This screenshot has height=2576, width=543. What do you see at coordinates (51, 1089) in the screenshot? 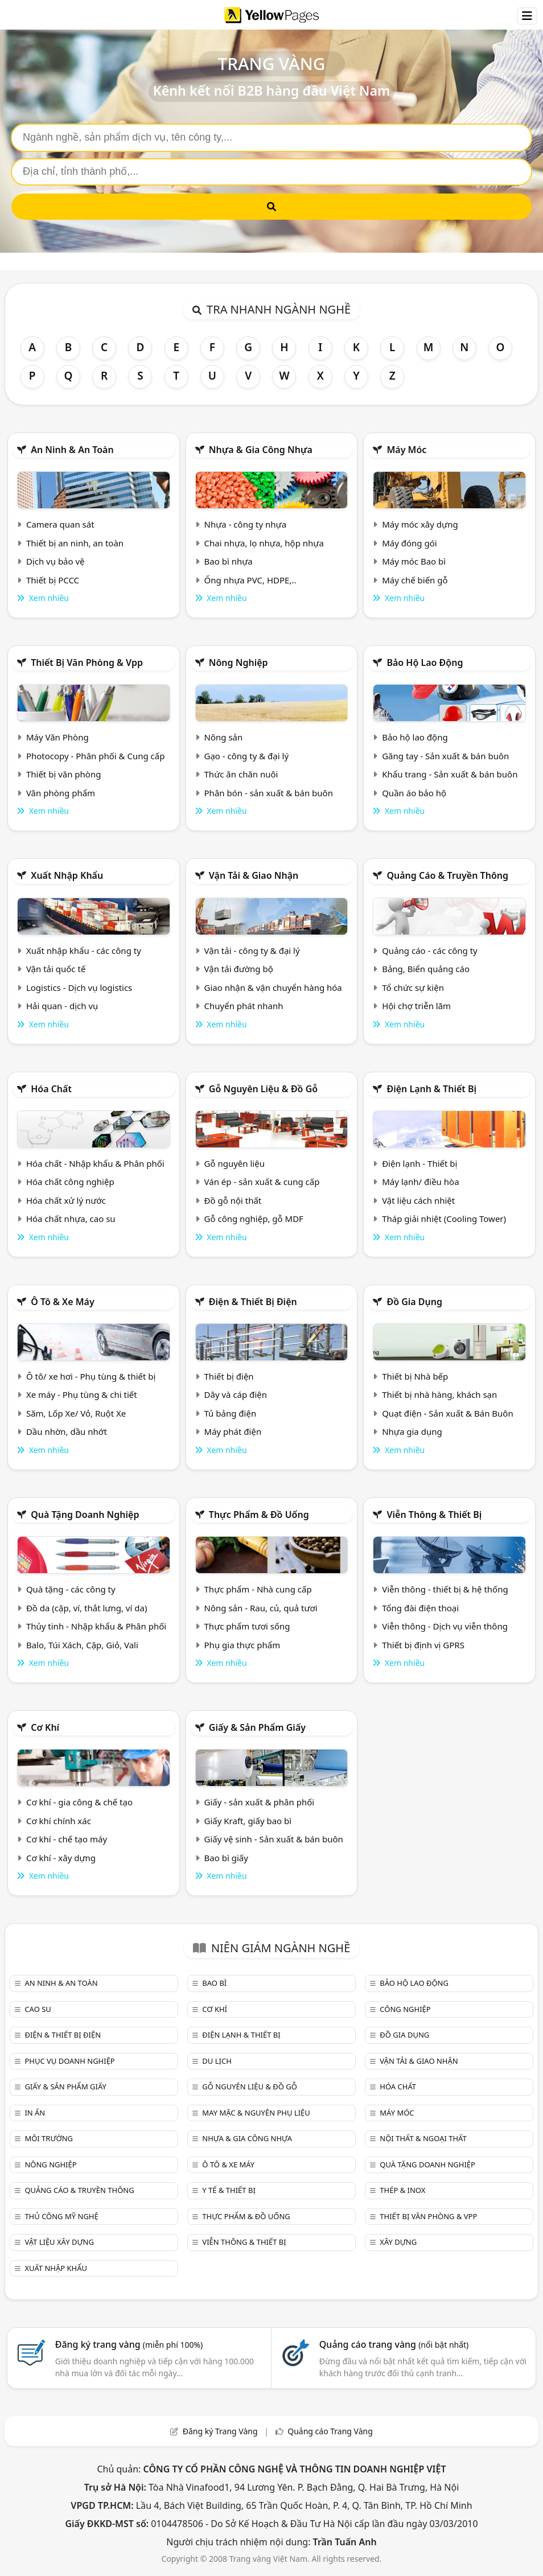
I see `Hóa chất` at bounding box center [51, 1089].